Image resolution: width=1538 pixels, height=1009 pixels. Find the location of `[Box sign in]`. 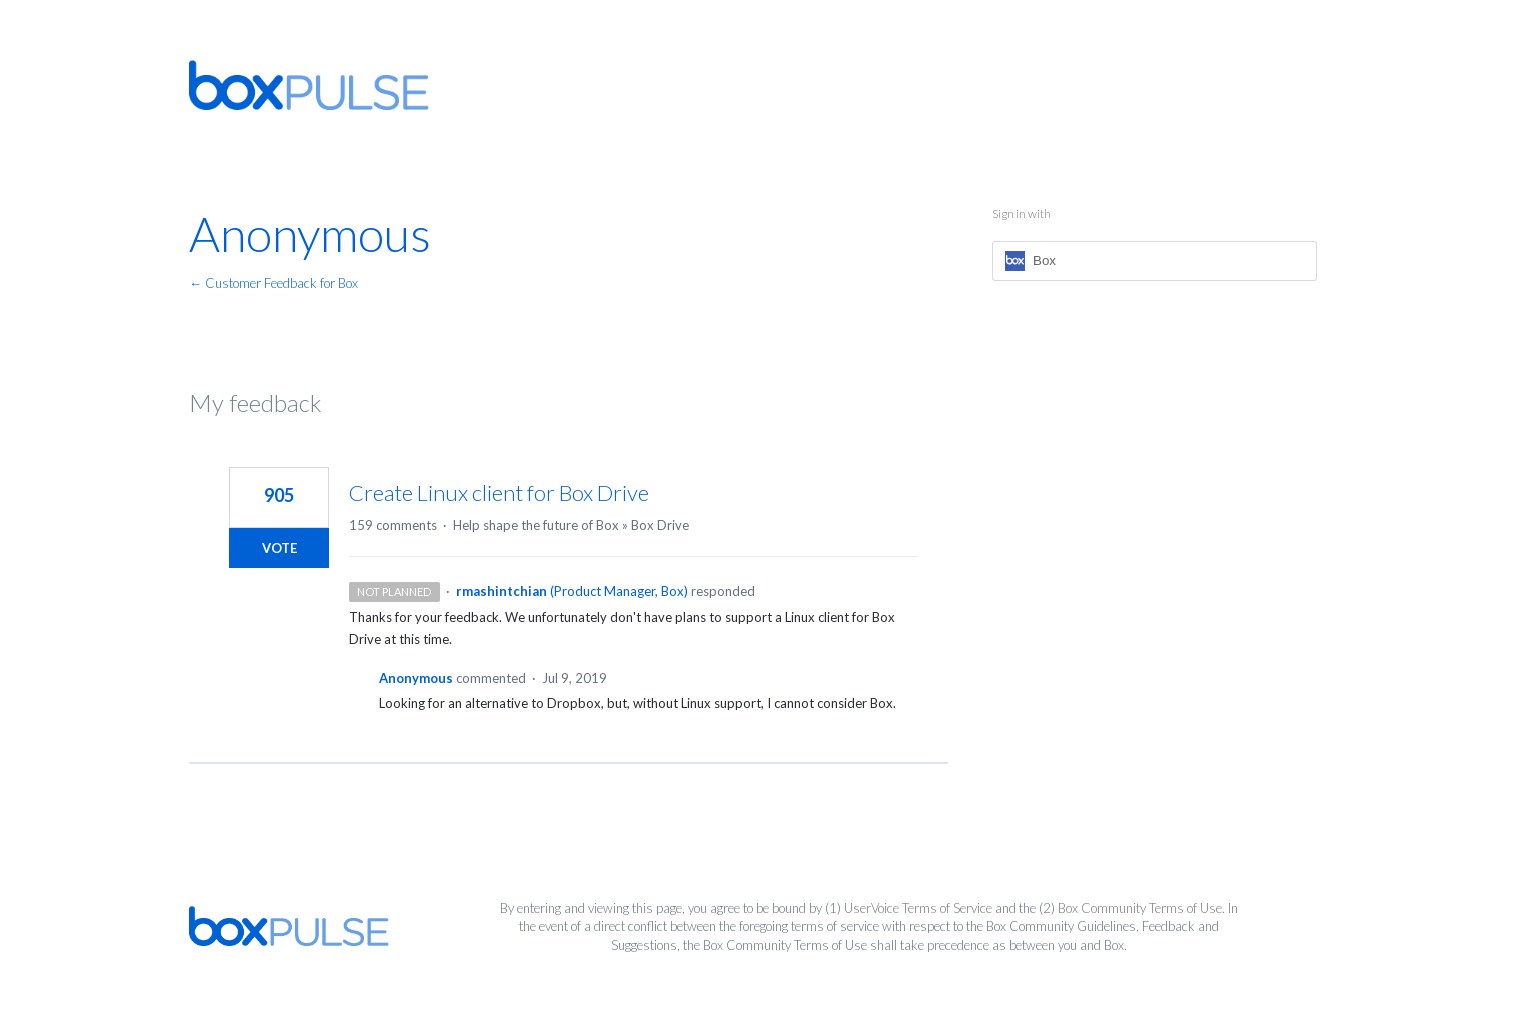

[Box sign in] is located at coordinates (1154, 261).